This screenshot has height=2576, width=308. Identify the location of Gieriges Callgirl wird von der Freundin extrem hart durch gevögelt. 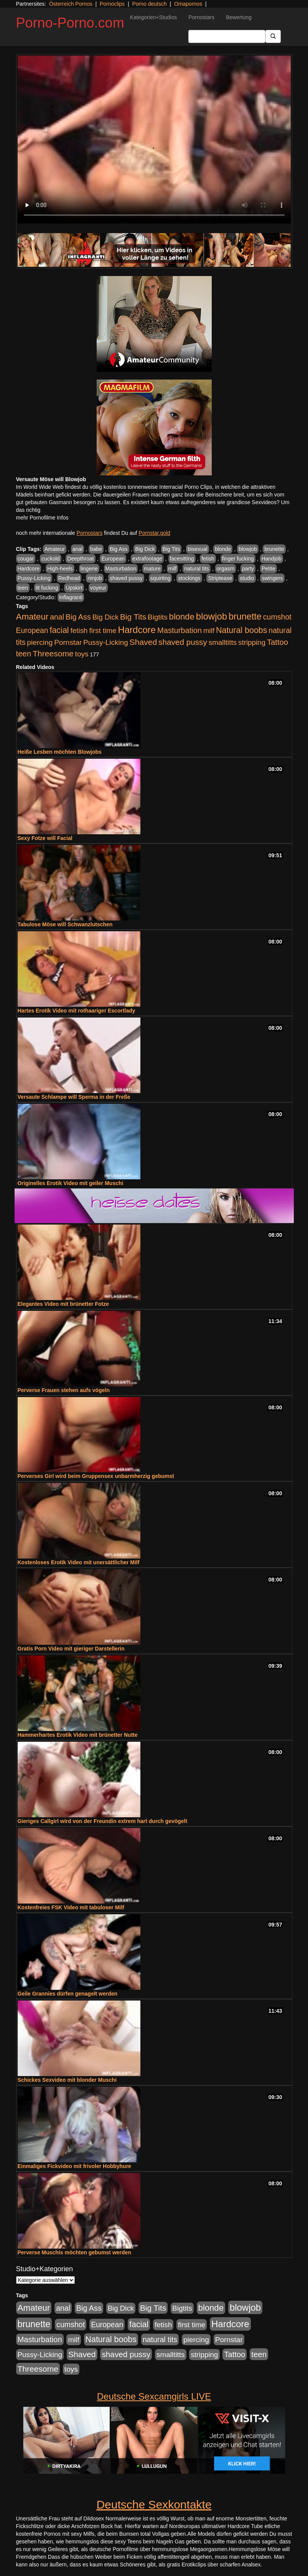
(103, 1821).